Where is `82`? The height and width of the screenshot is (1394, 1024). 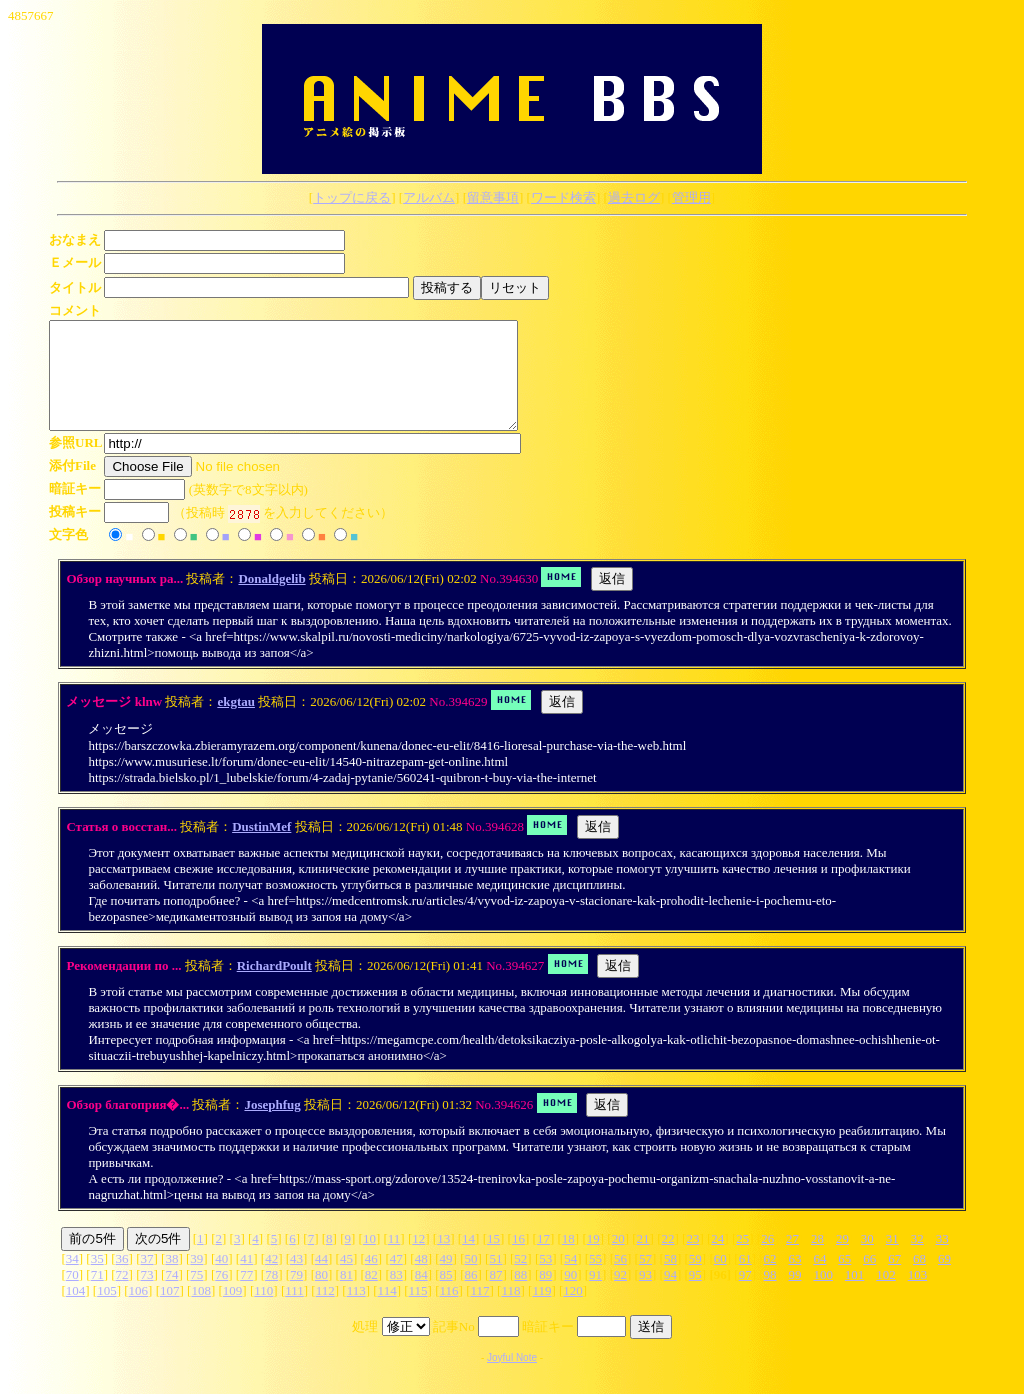
82 is located at coordinates (371, 1295).